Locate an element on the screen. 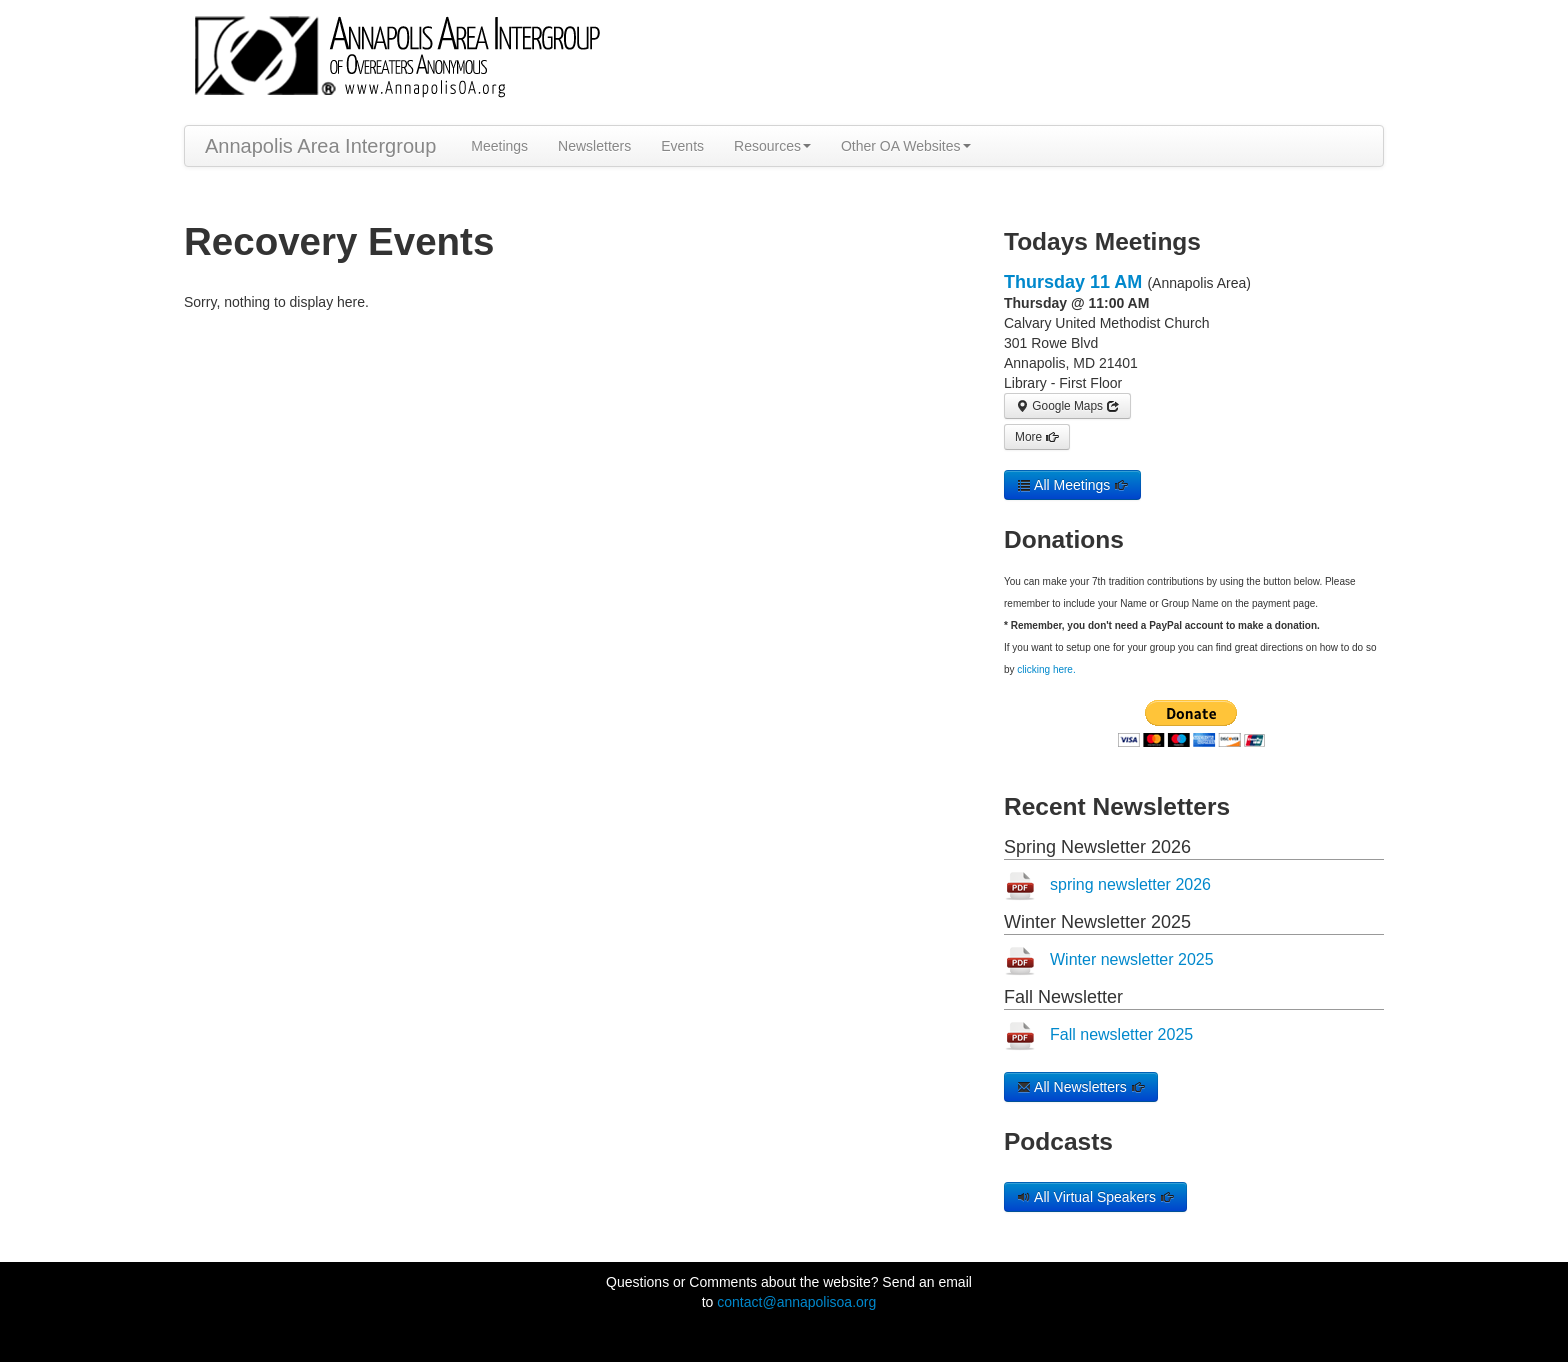 Image resolution: width=1568 pixels, height=1372 pixels. All Newsletters is located at coordinates (1081, 1087).